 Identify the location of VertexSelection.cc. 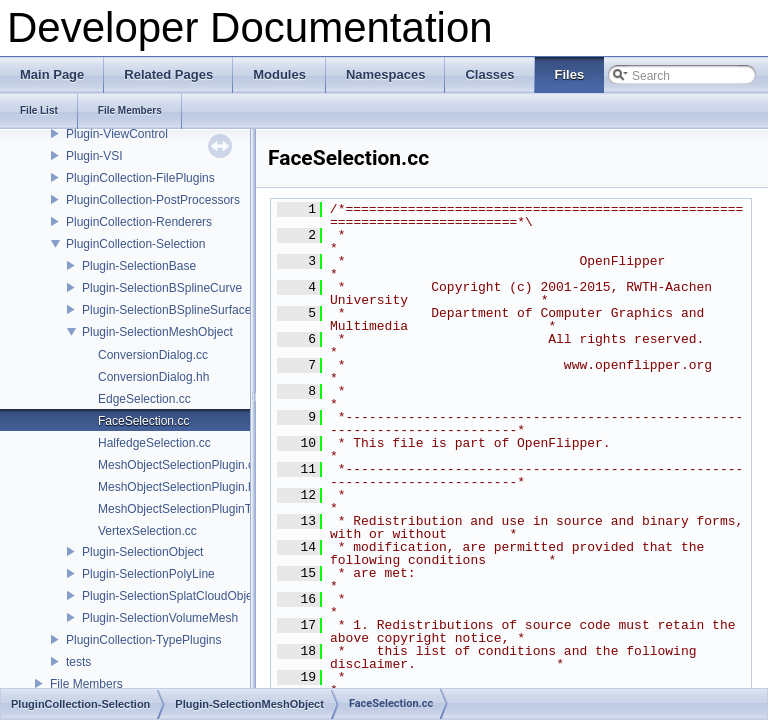
(147, 531).